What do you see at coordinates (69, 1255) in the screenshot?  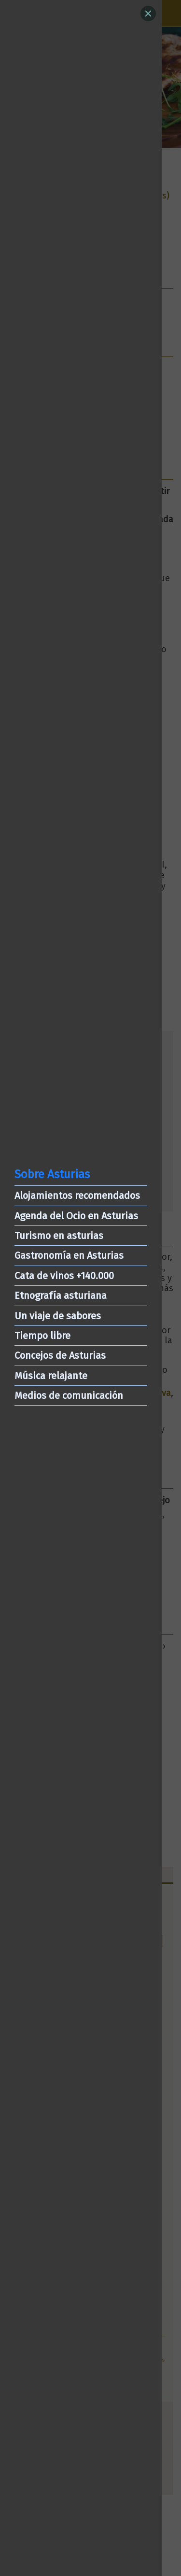 I see `Gastronomía en Asturias` at bounding box center [69, 1255].